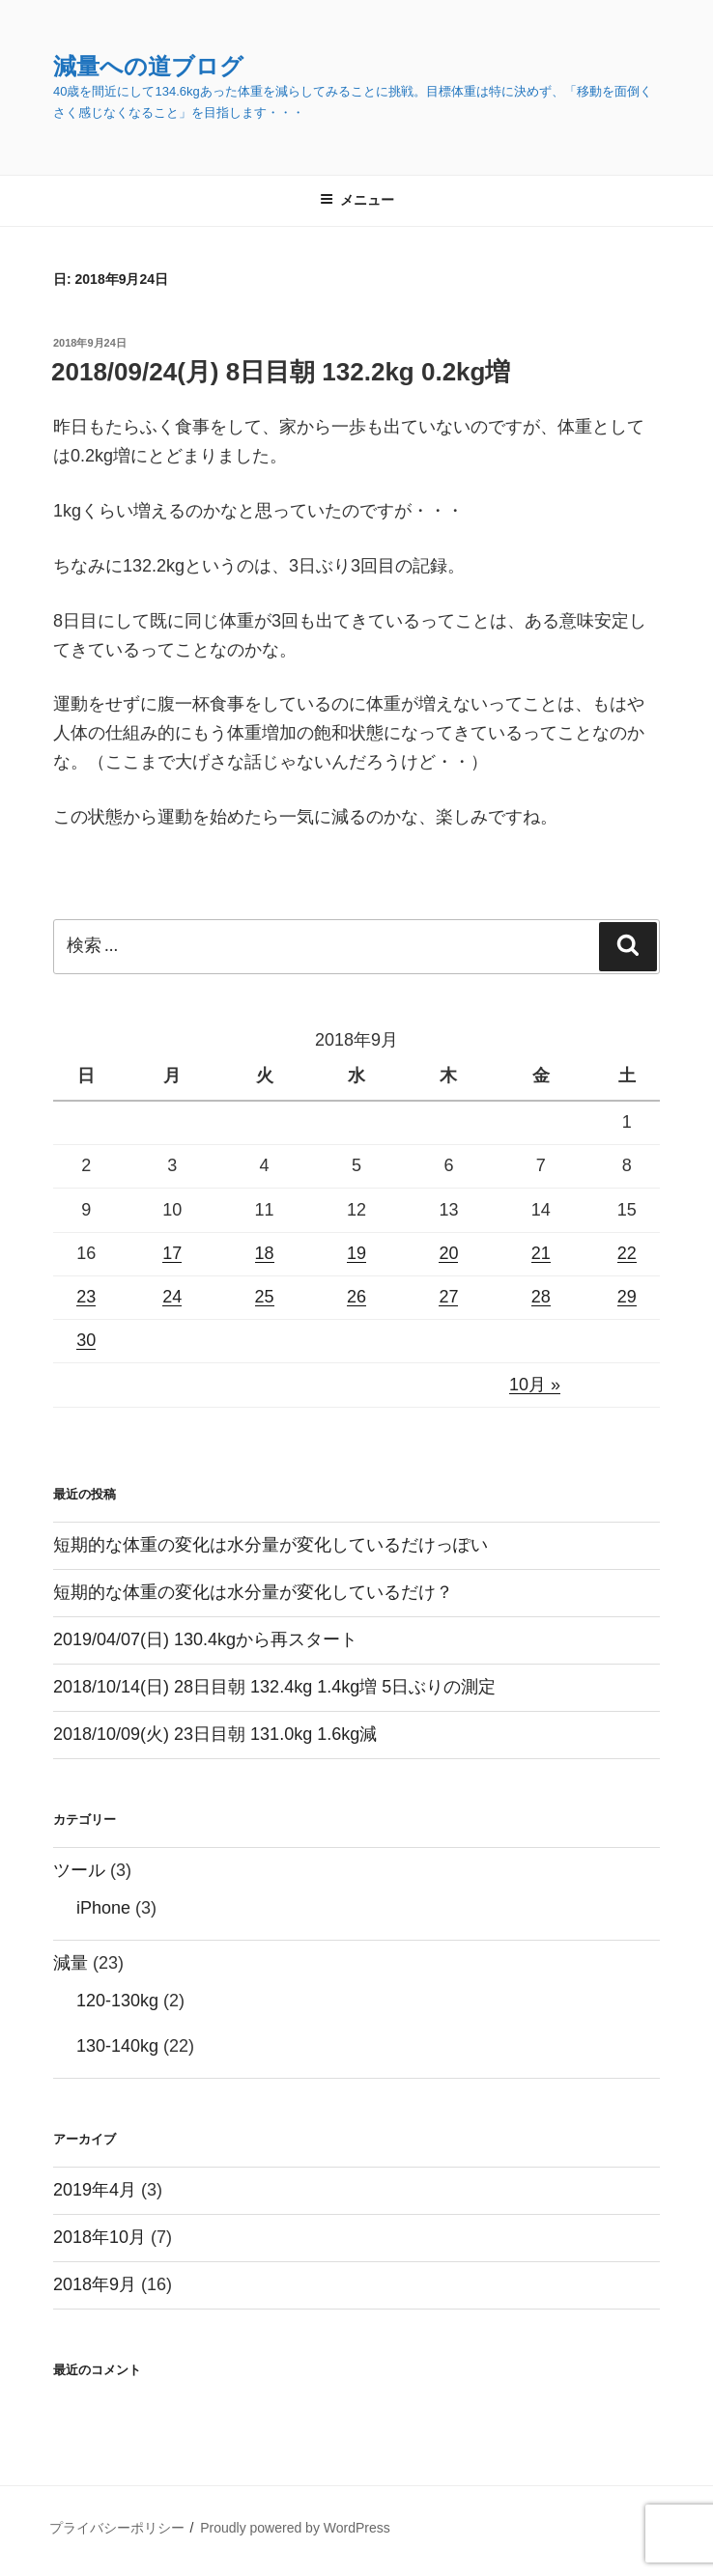 The image size is (713, 2576). What do you see at coordinates (264, 1253) in the screenshot?
I see `18 [2018年9月18日 に投稿を公開]` at bounding box center [264, 1253].